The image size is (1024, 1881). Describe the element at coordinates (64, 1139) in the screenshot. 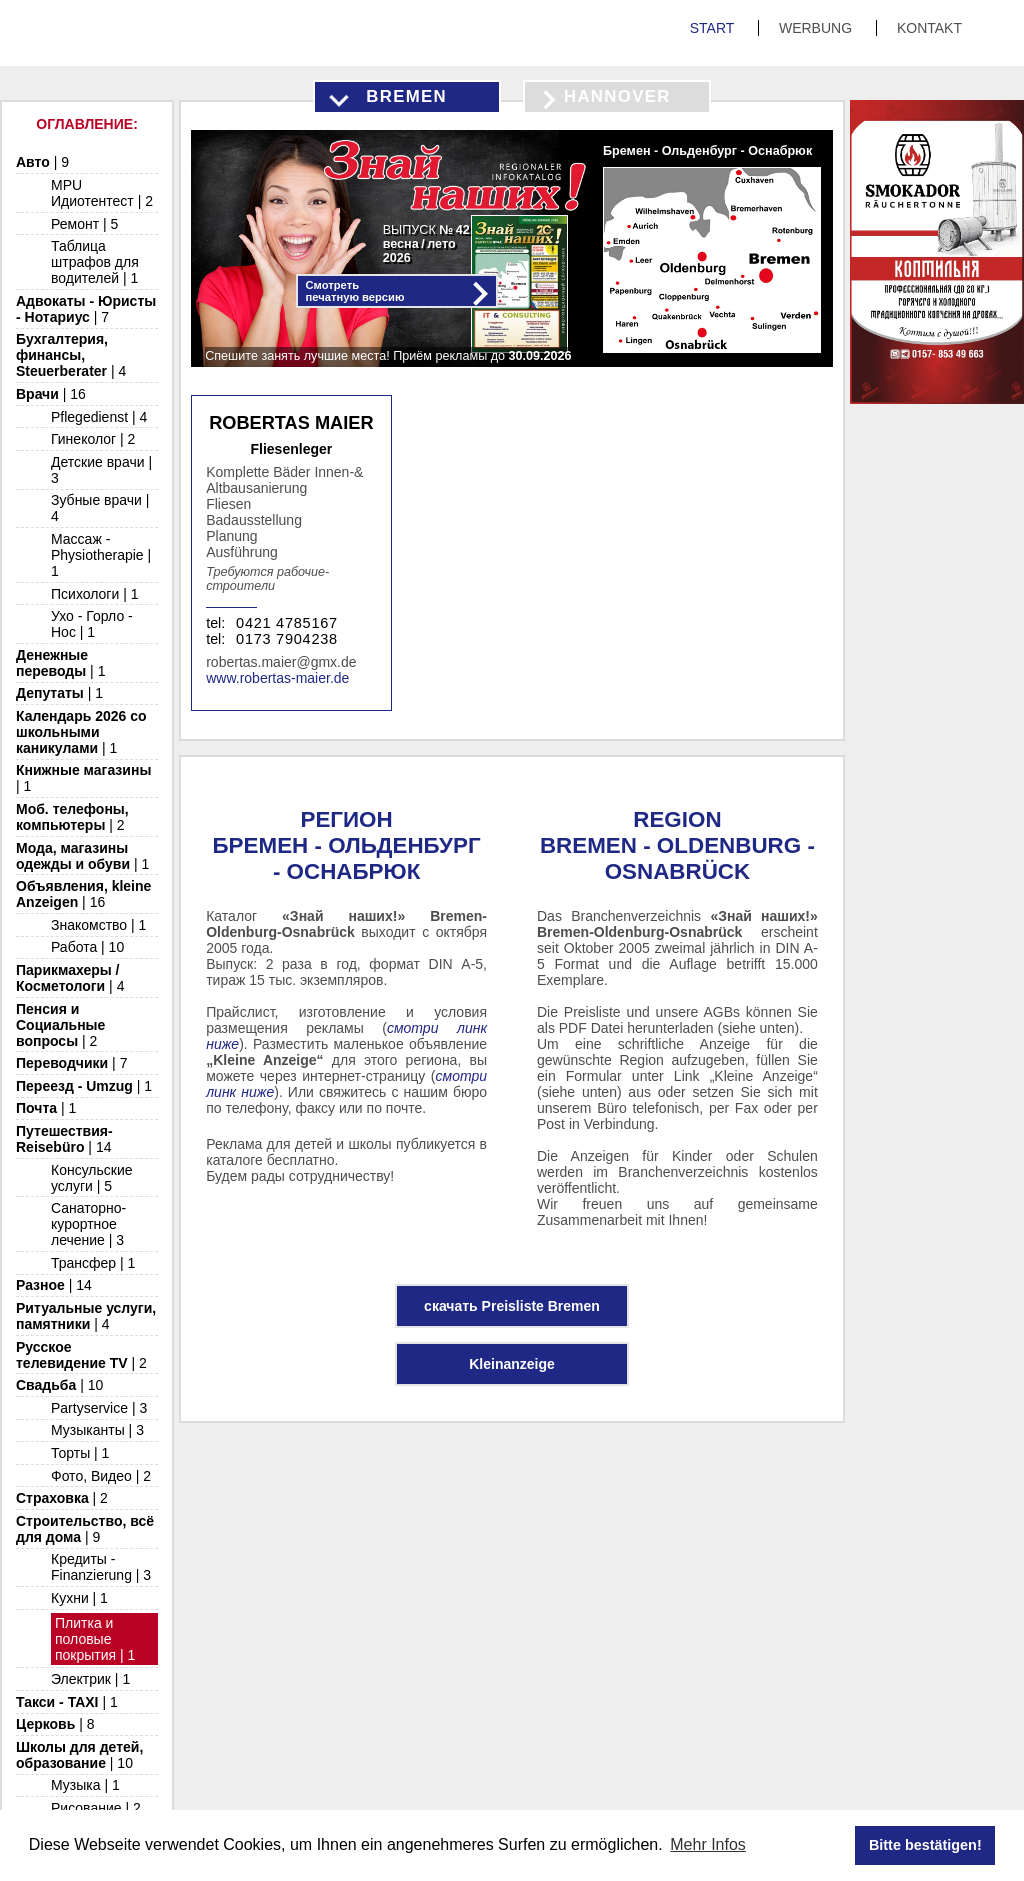

I see `Путешествия-Reisebüro` at that location.